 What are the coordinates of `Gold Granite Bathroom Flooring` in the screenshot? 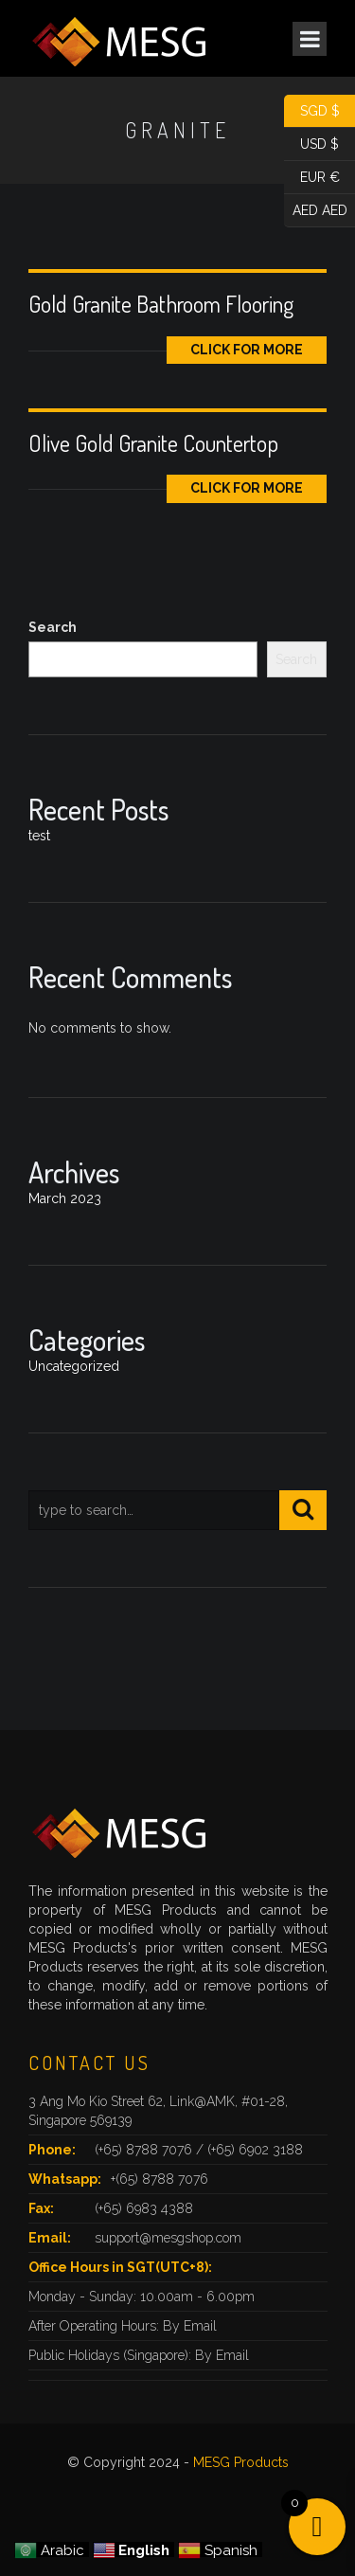 It's located at (160, 303).